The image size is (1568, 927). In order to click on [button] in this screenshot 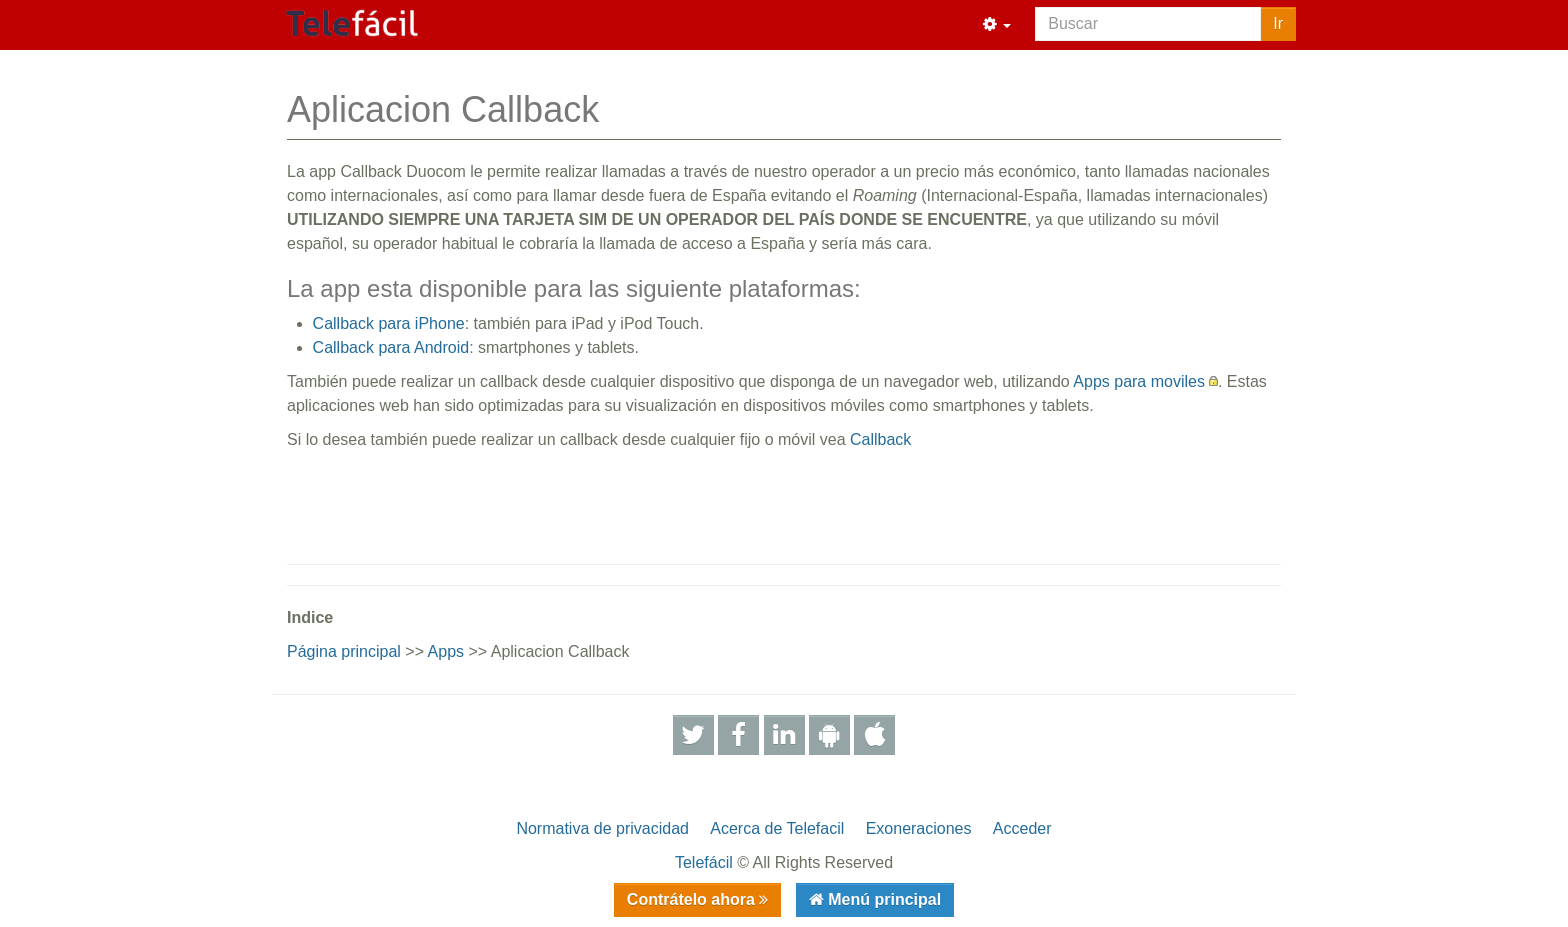, I will do `click(997, 25)`.